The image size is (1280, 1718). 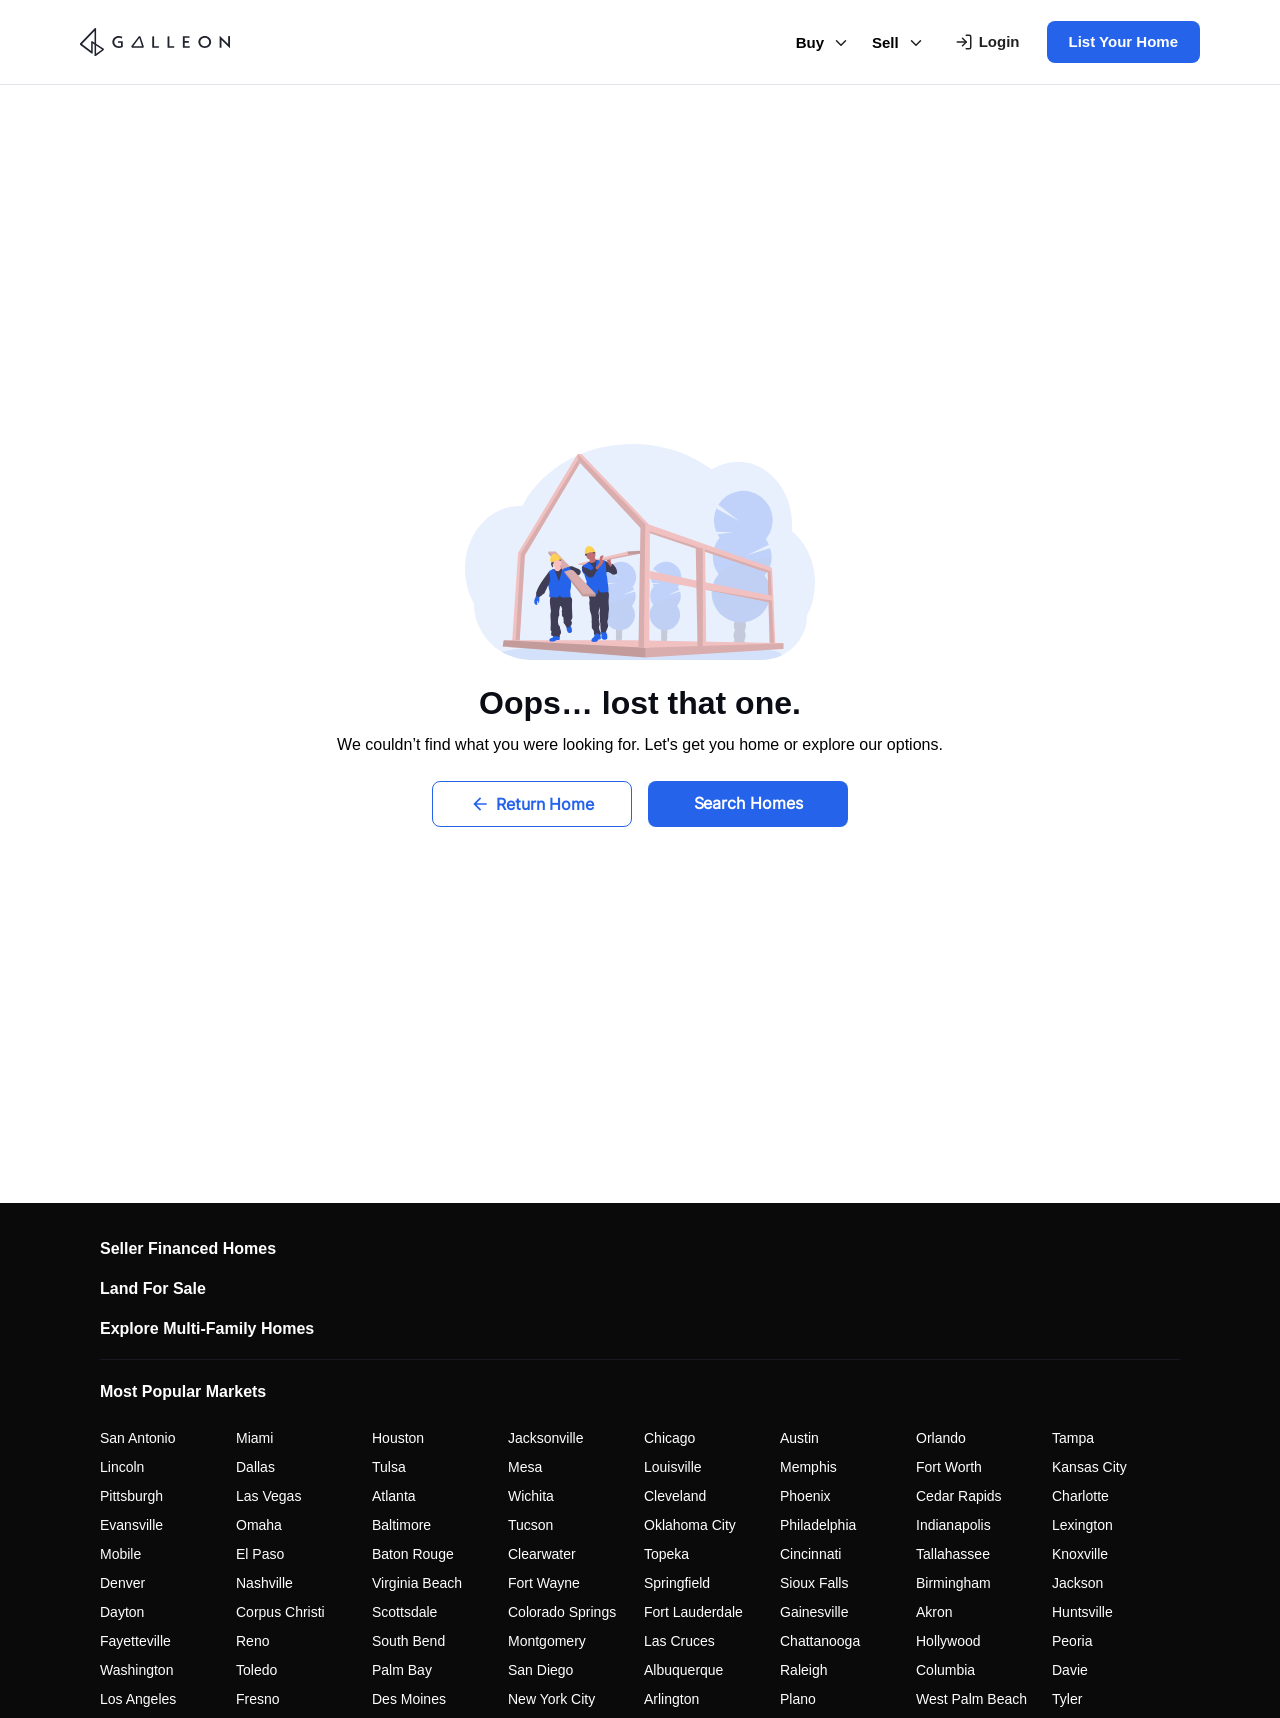 I want to click on Columbia, so click(x=945, y=1670).